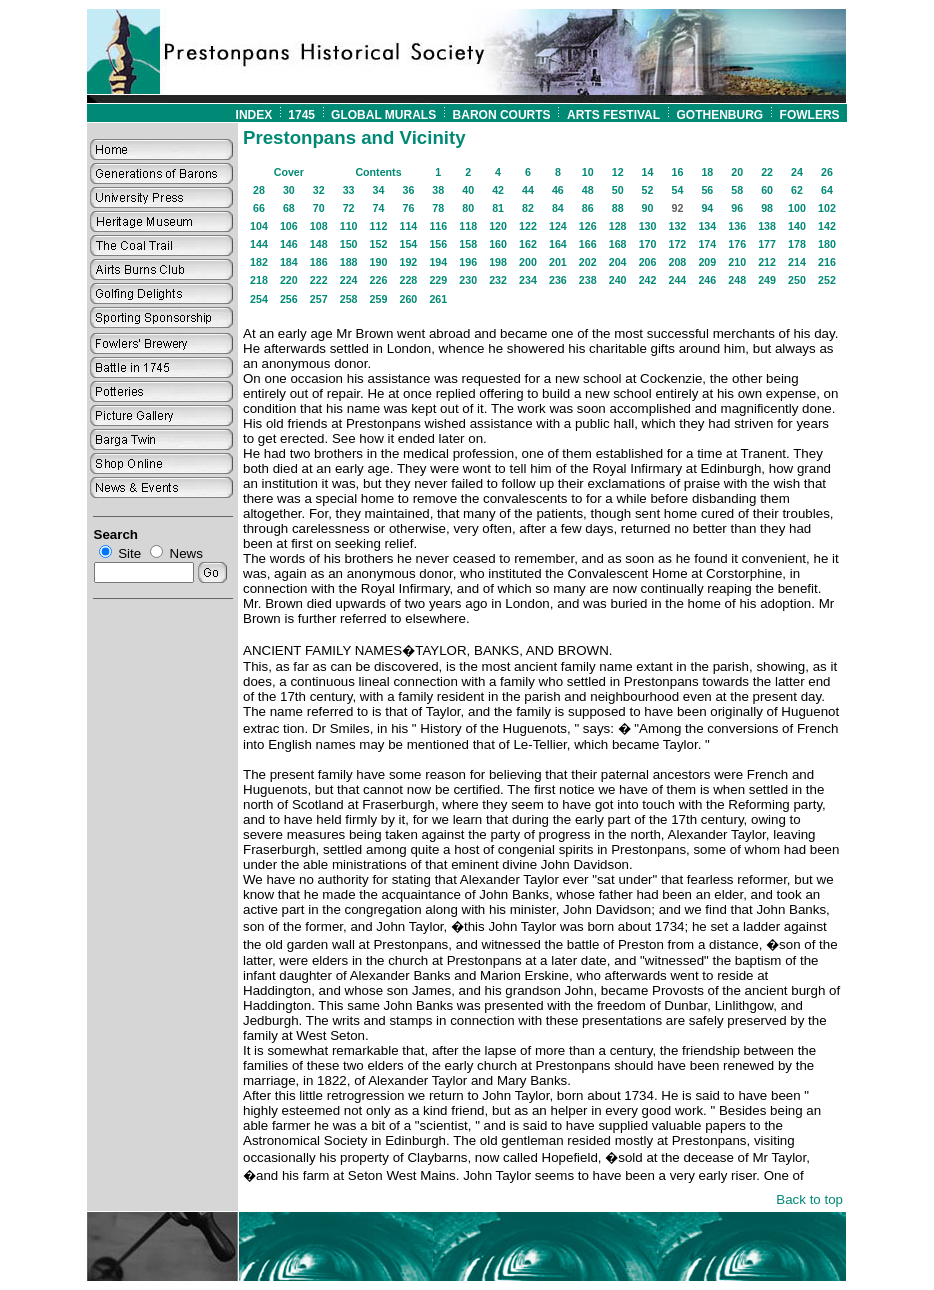  I want to click on 258, so click(349, 299).